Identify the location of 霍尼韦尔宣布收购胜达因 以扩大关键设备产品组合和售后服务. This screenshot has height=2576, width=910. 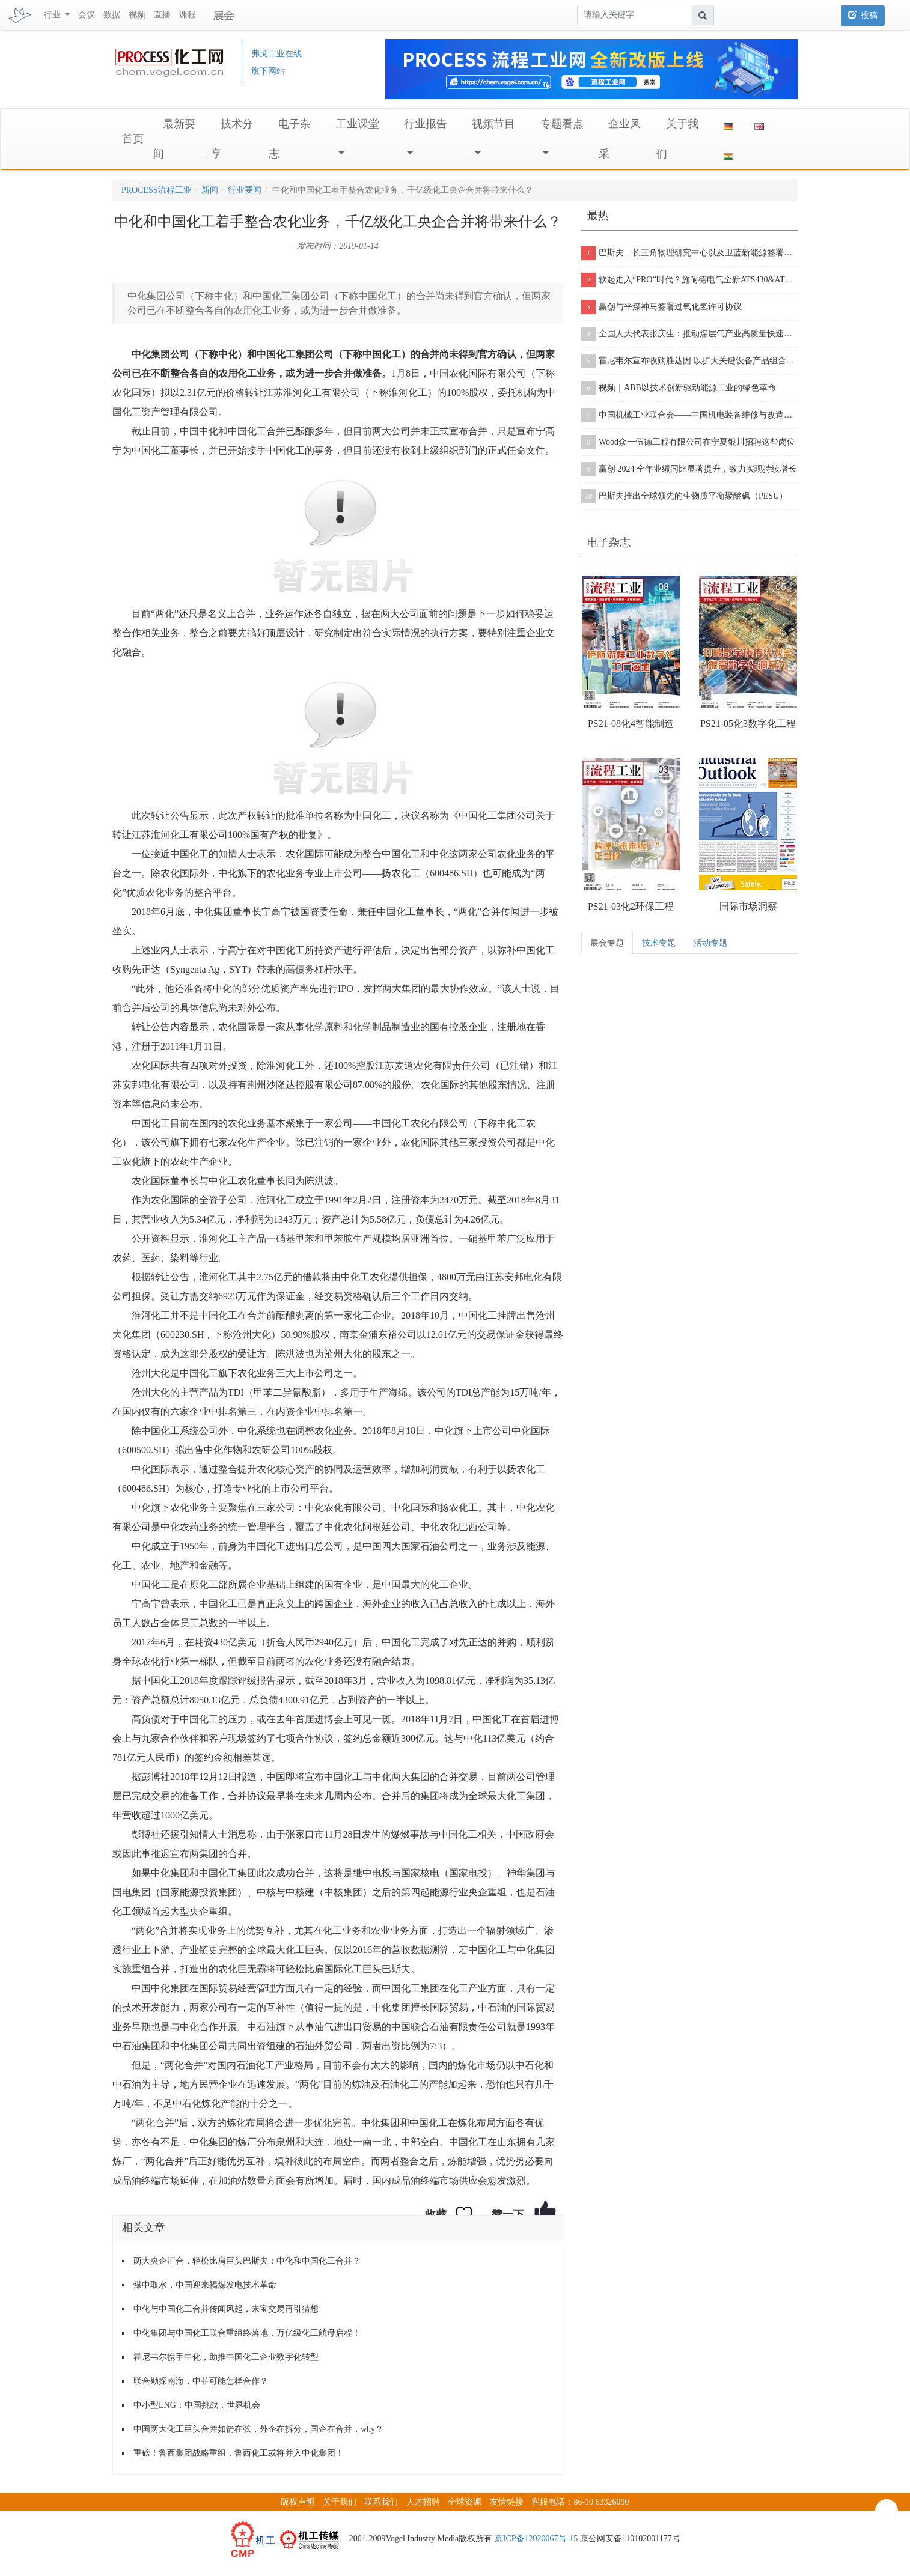
(689, 361).